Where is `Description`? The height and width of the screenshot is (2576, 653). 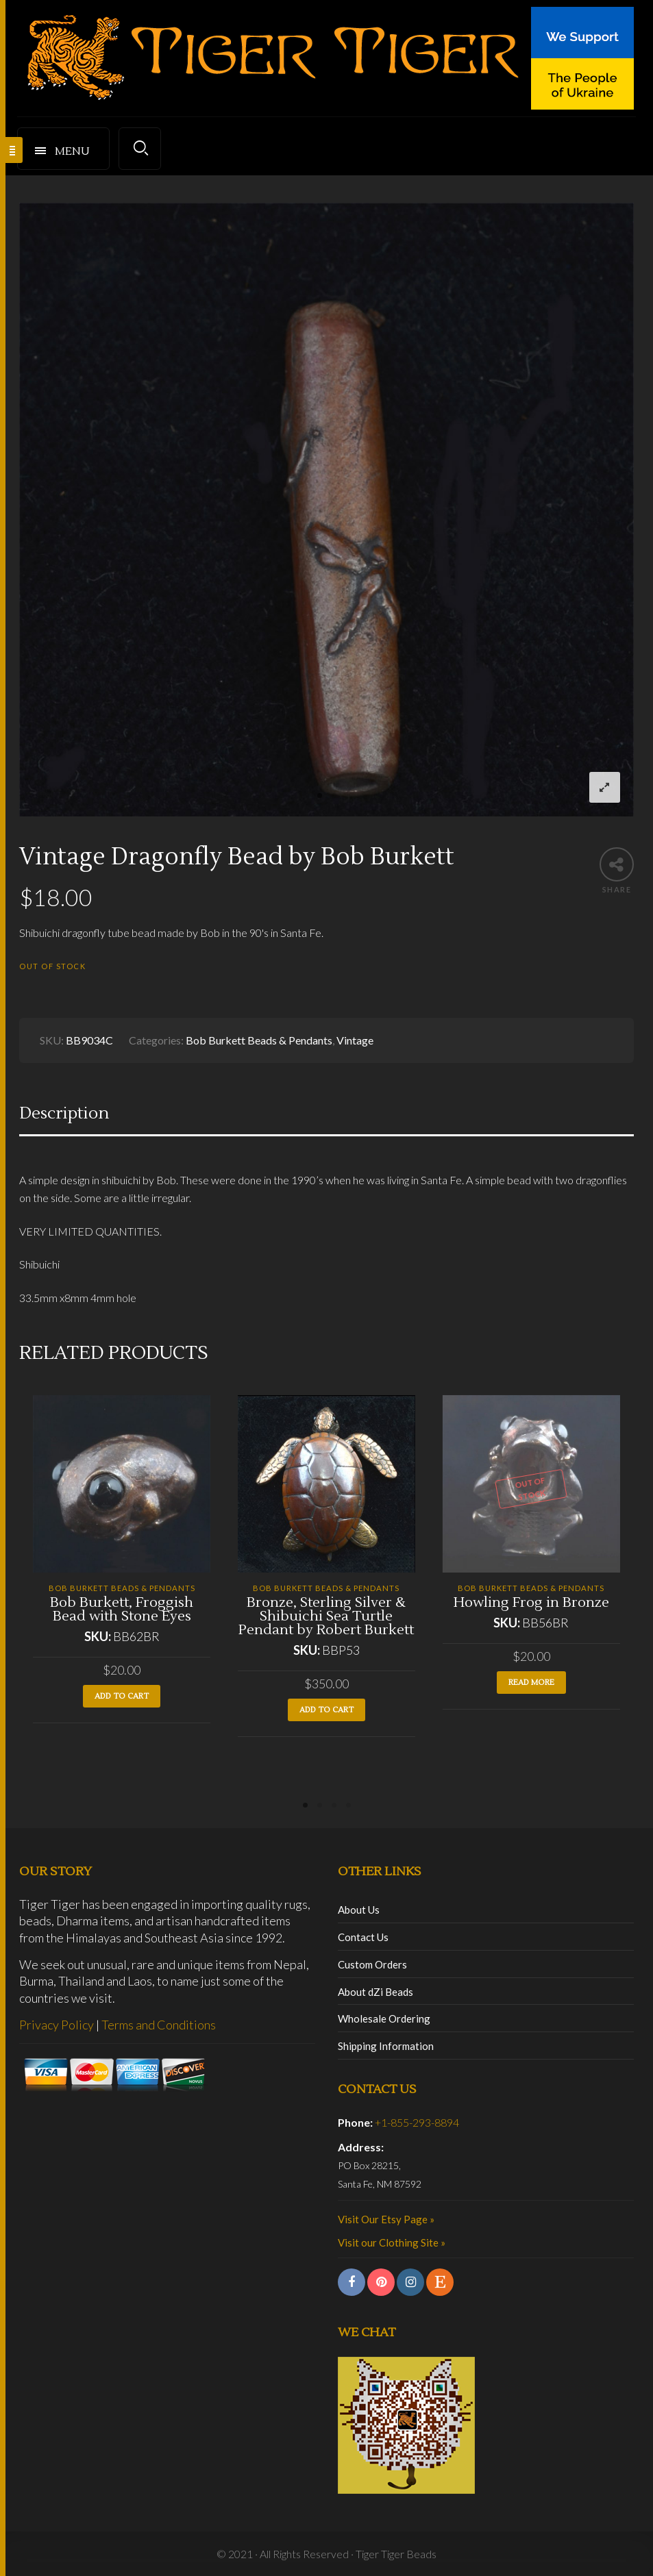 Description is located at coordinates (64, 1113).